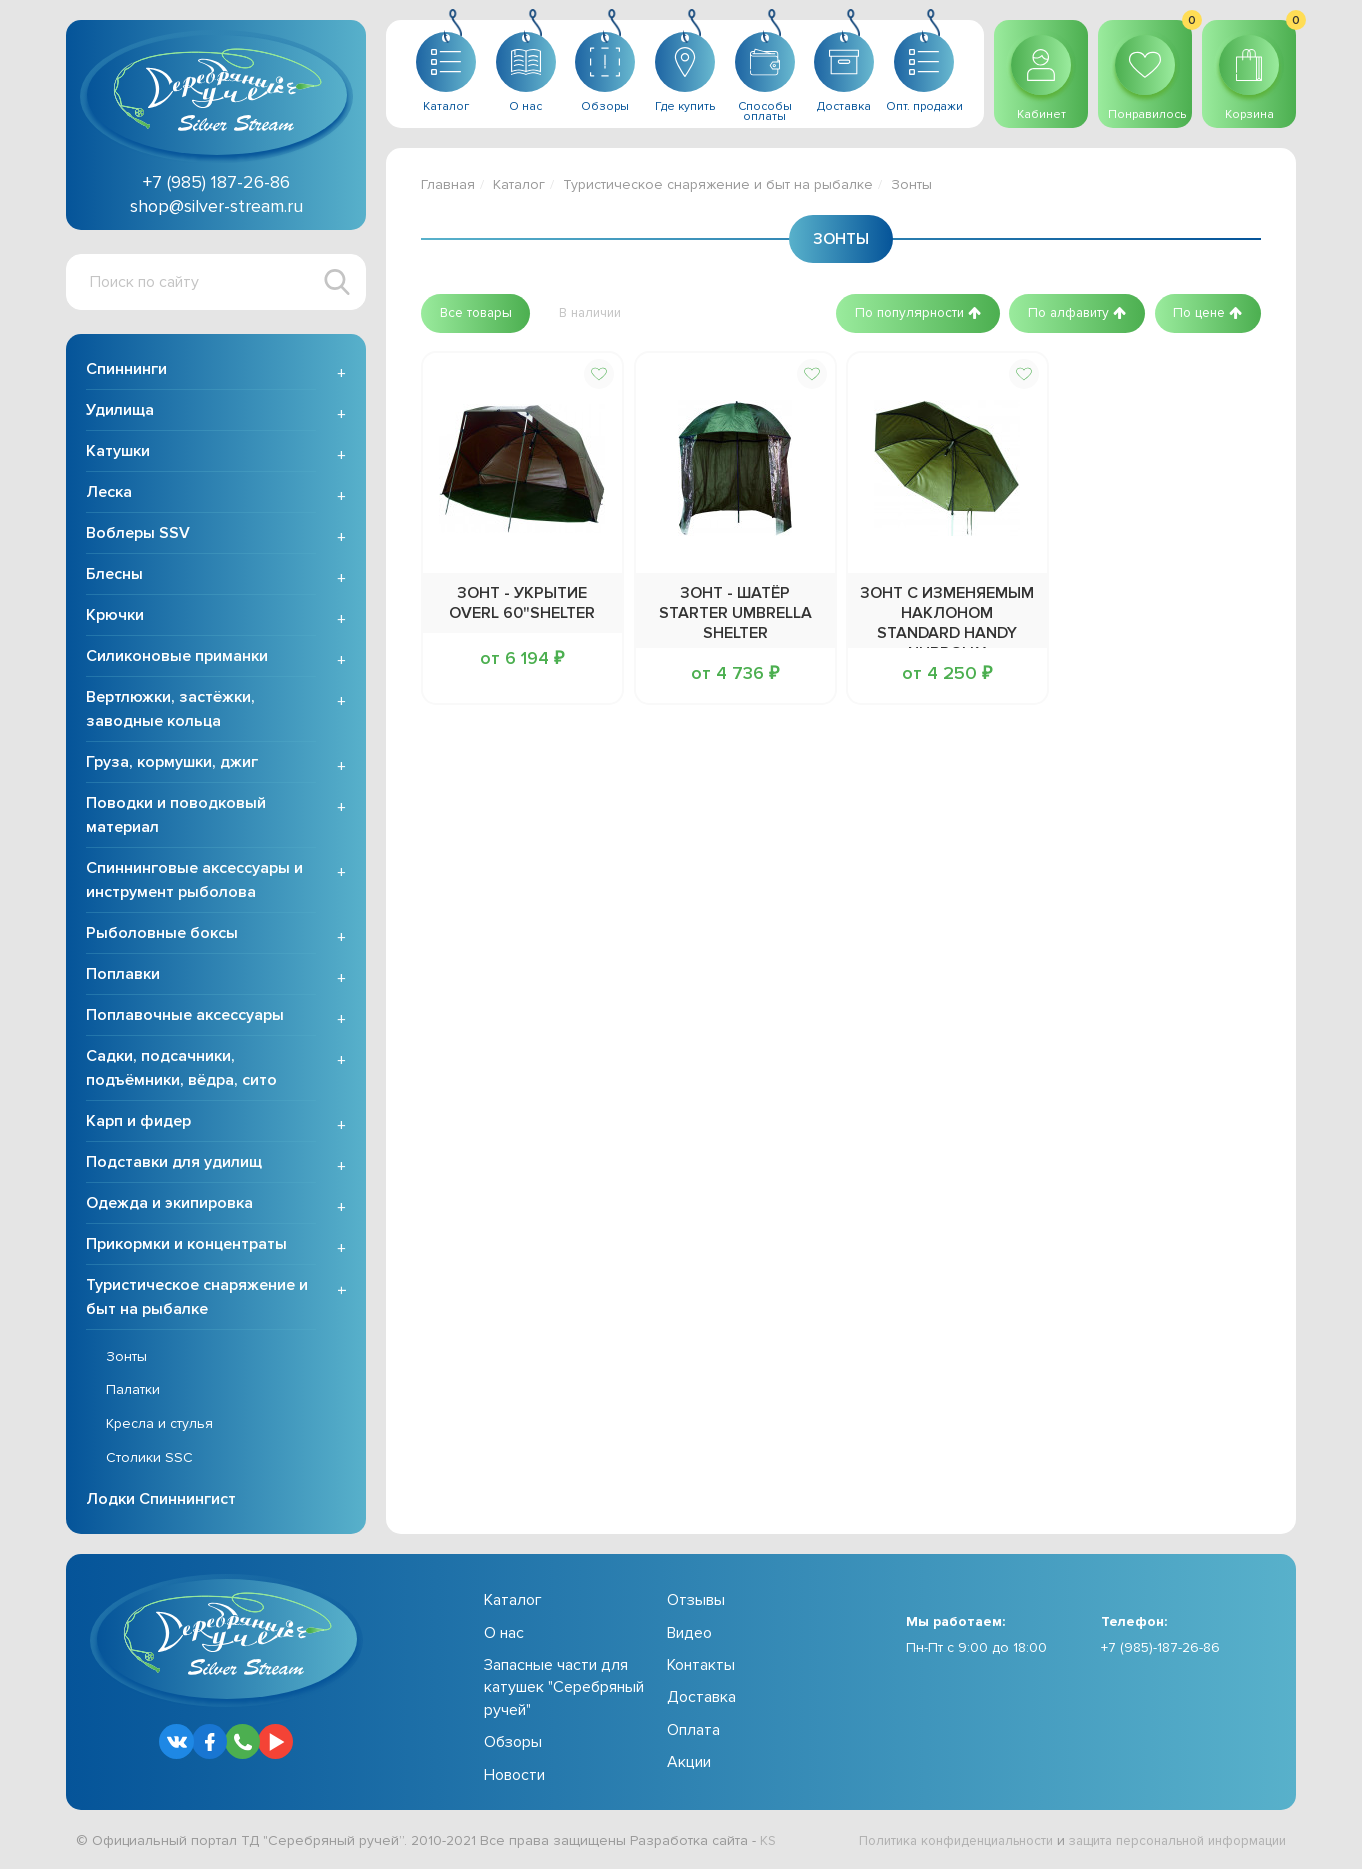 The image size is (1362, 1869). What do you see at coordinates (109, 494) in the screenshot?
I see `Леска` at bounding box center [109, 494].